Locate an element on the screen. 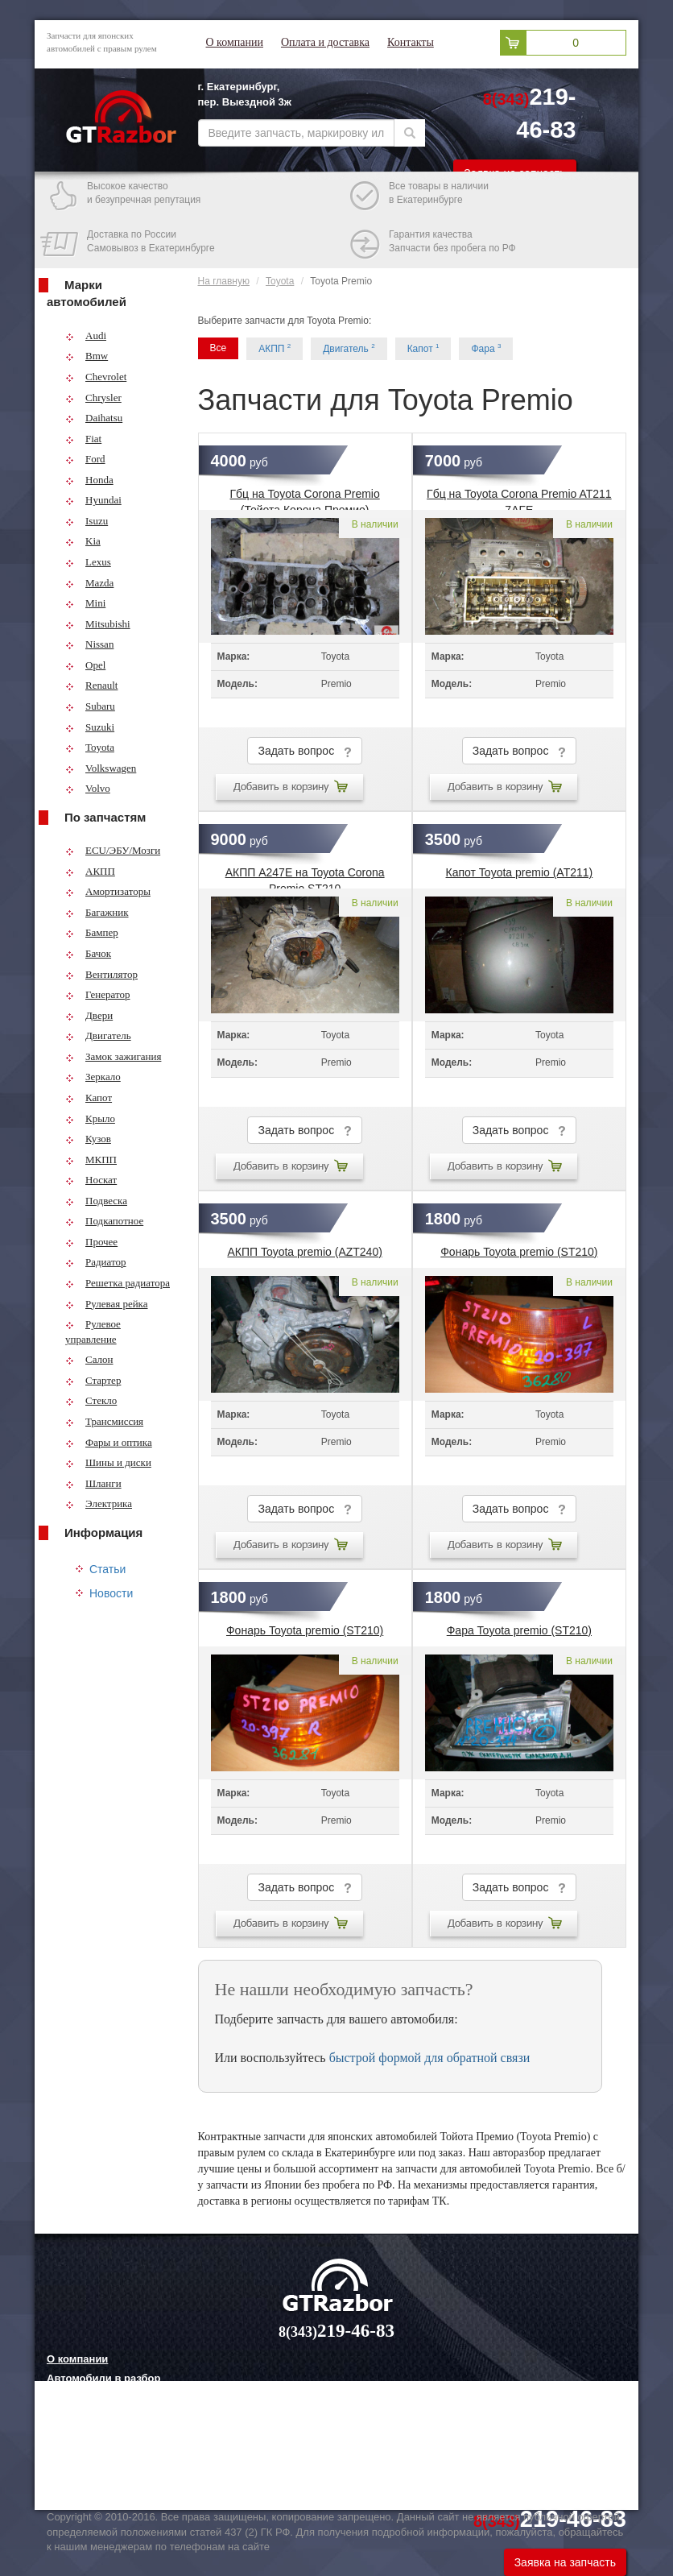 The image size is (673, 2576). На главную is located at coordinates (224, 281).